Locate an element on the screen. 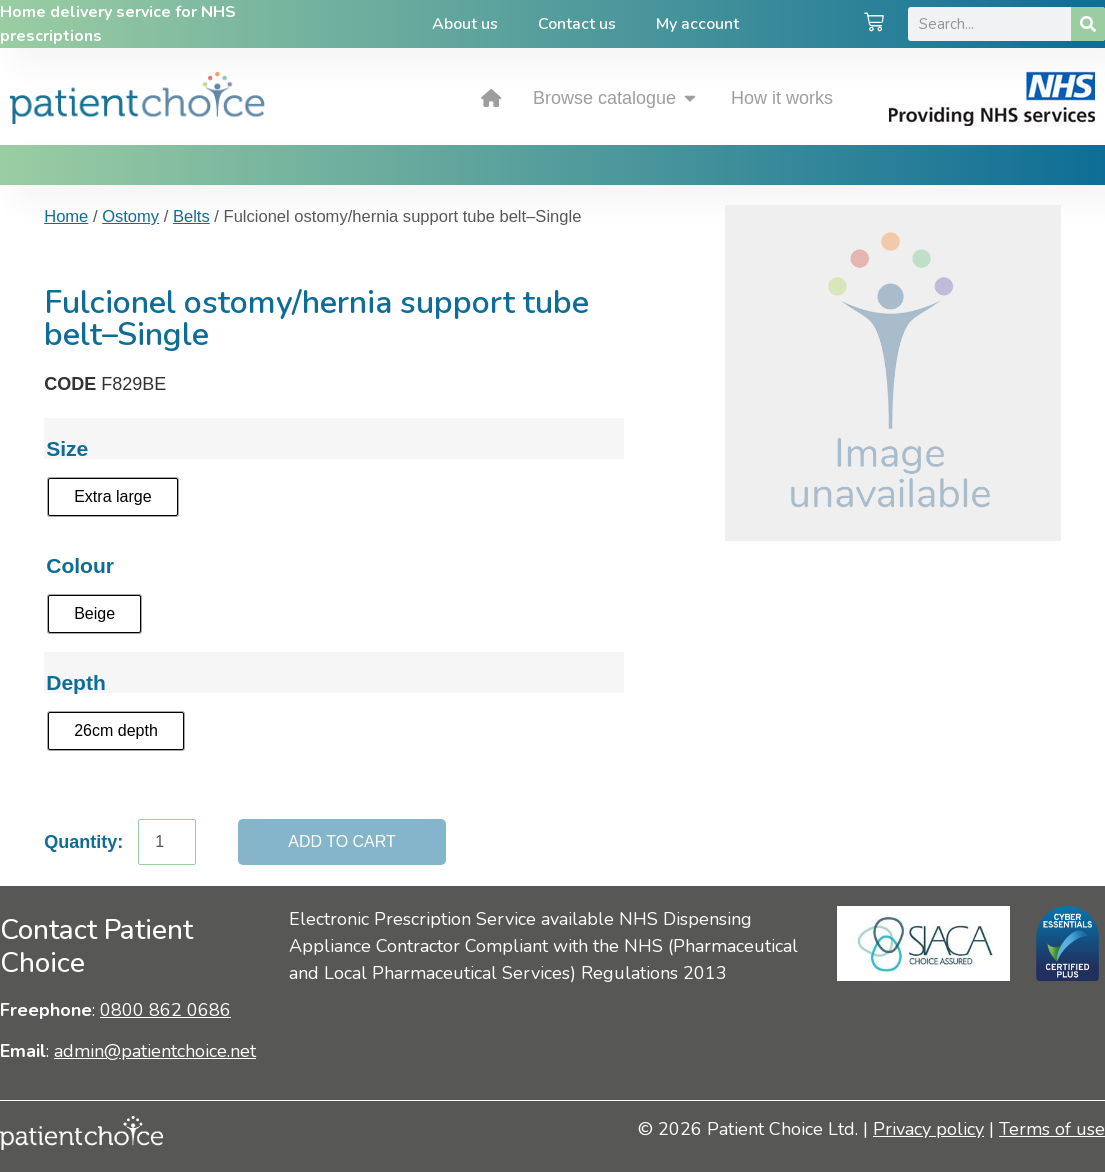  Colour is located at coordinates (80, 565).